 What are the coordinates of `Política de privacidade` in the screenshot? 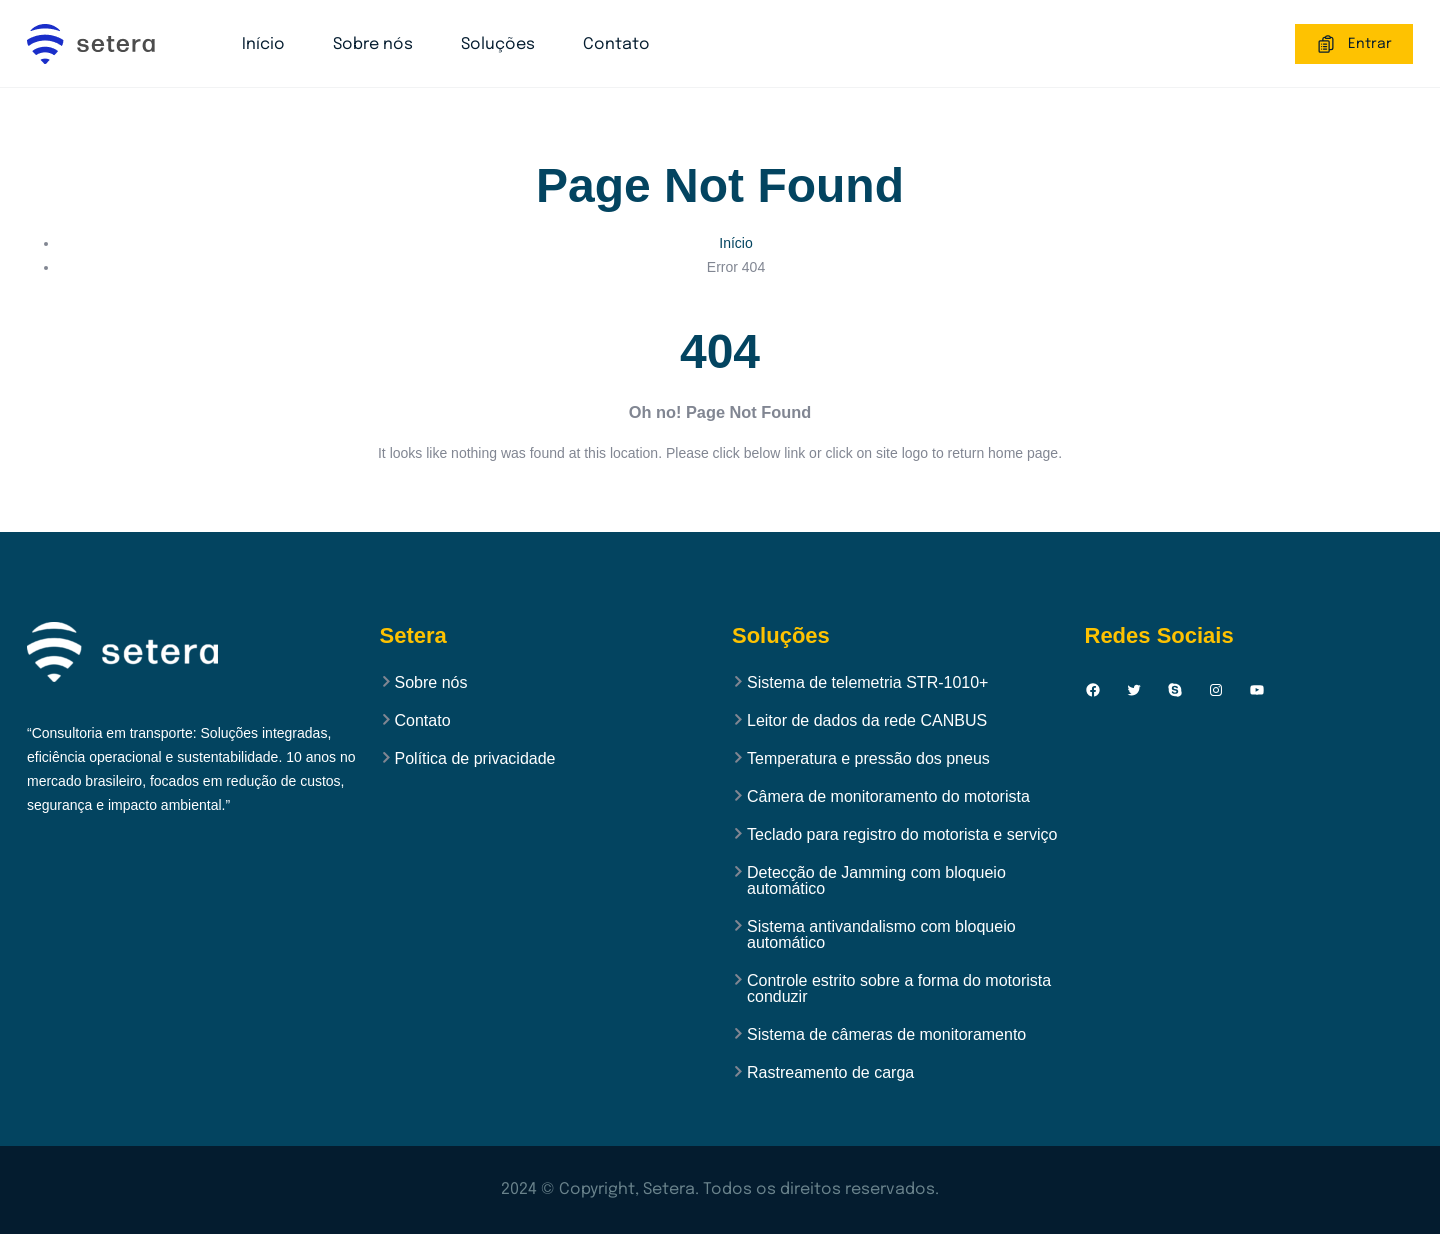 It's located at (475, 759).